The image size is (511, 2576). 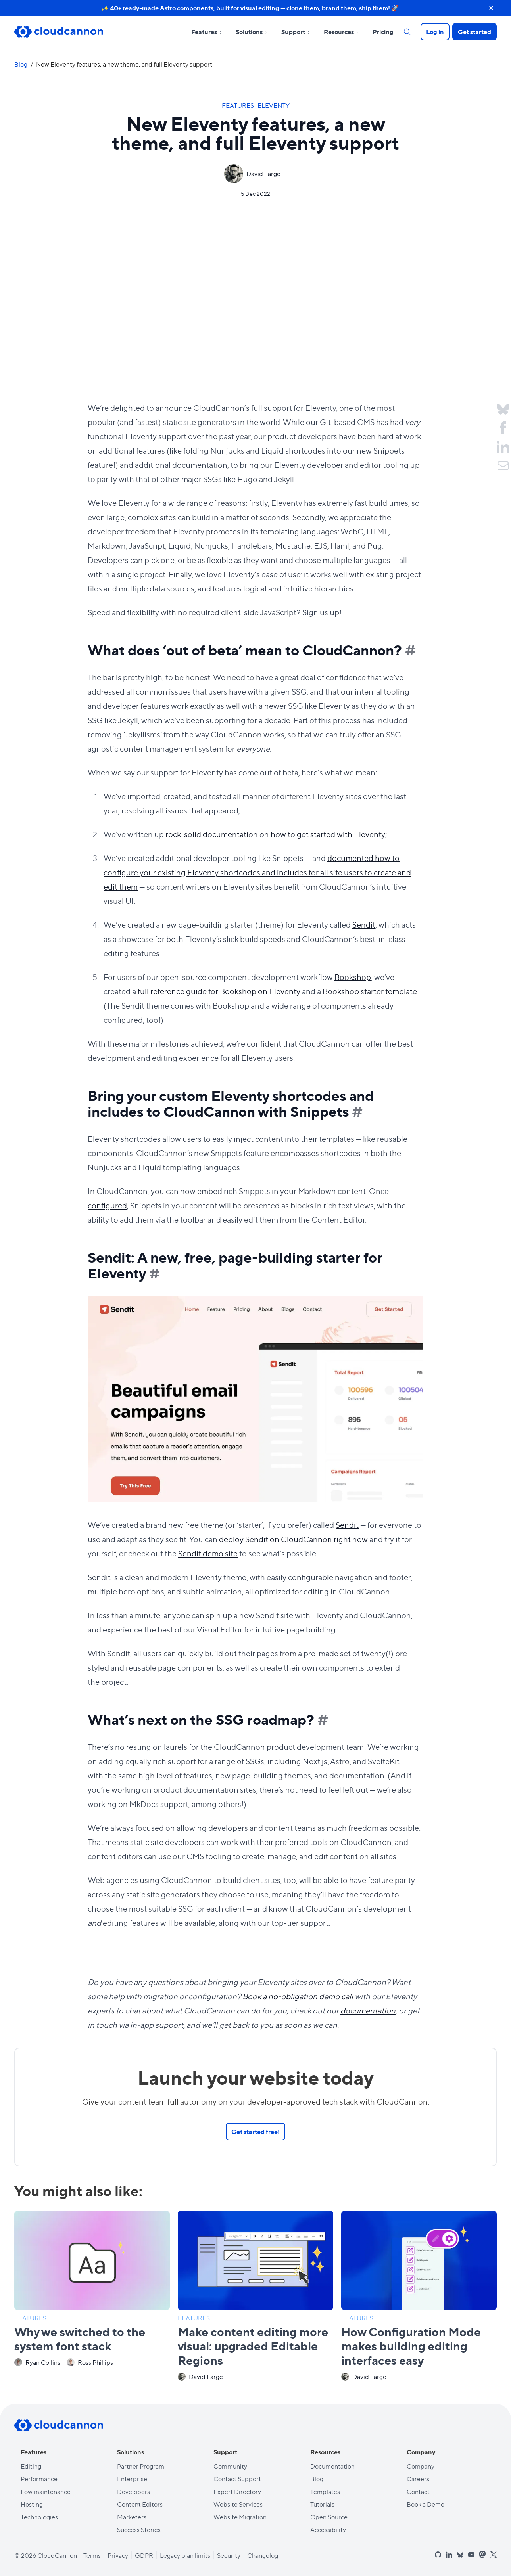 I want to click on [bluesky], so click(x=460, y=2555).